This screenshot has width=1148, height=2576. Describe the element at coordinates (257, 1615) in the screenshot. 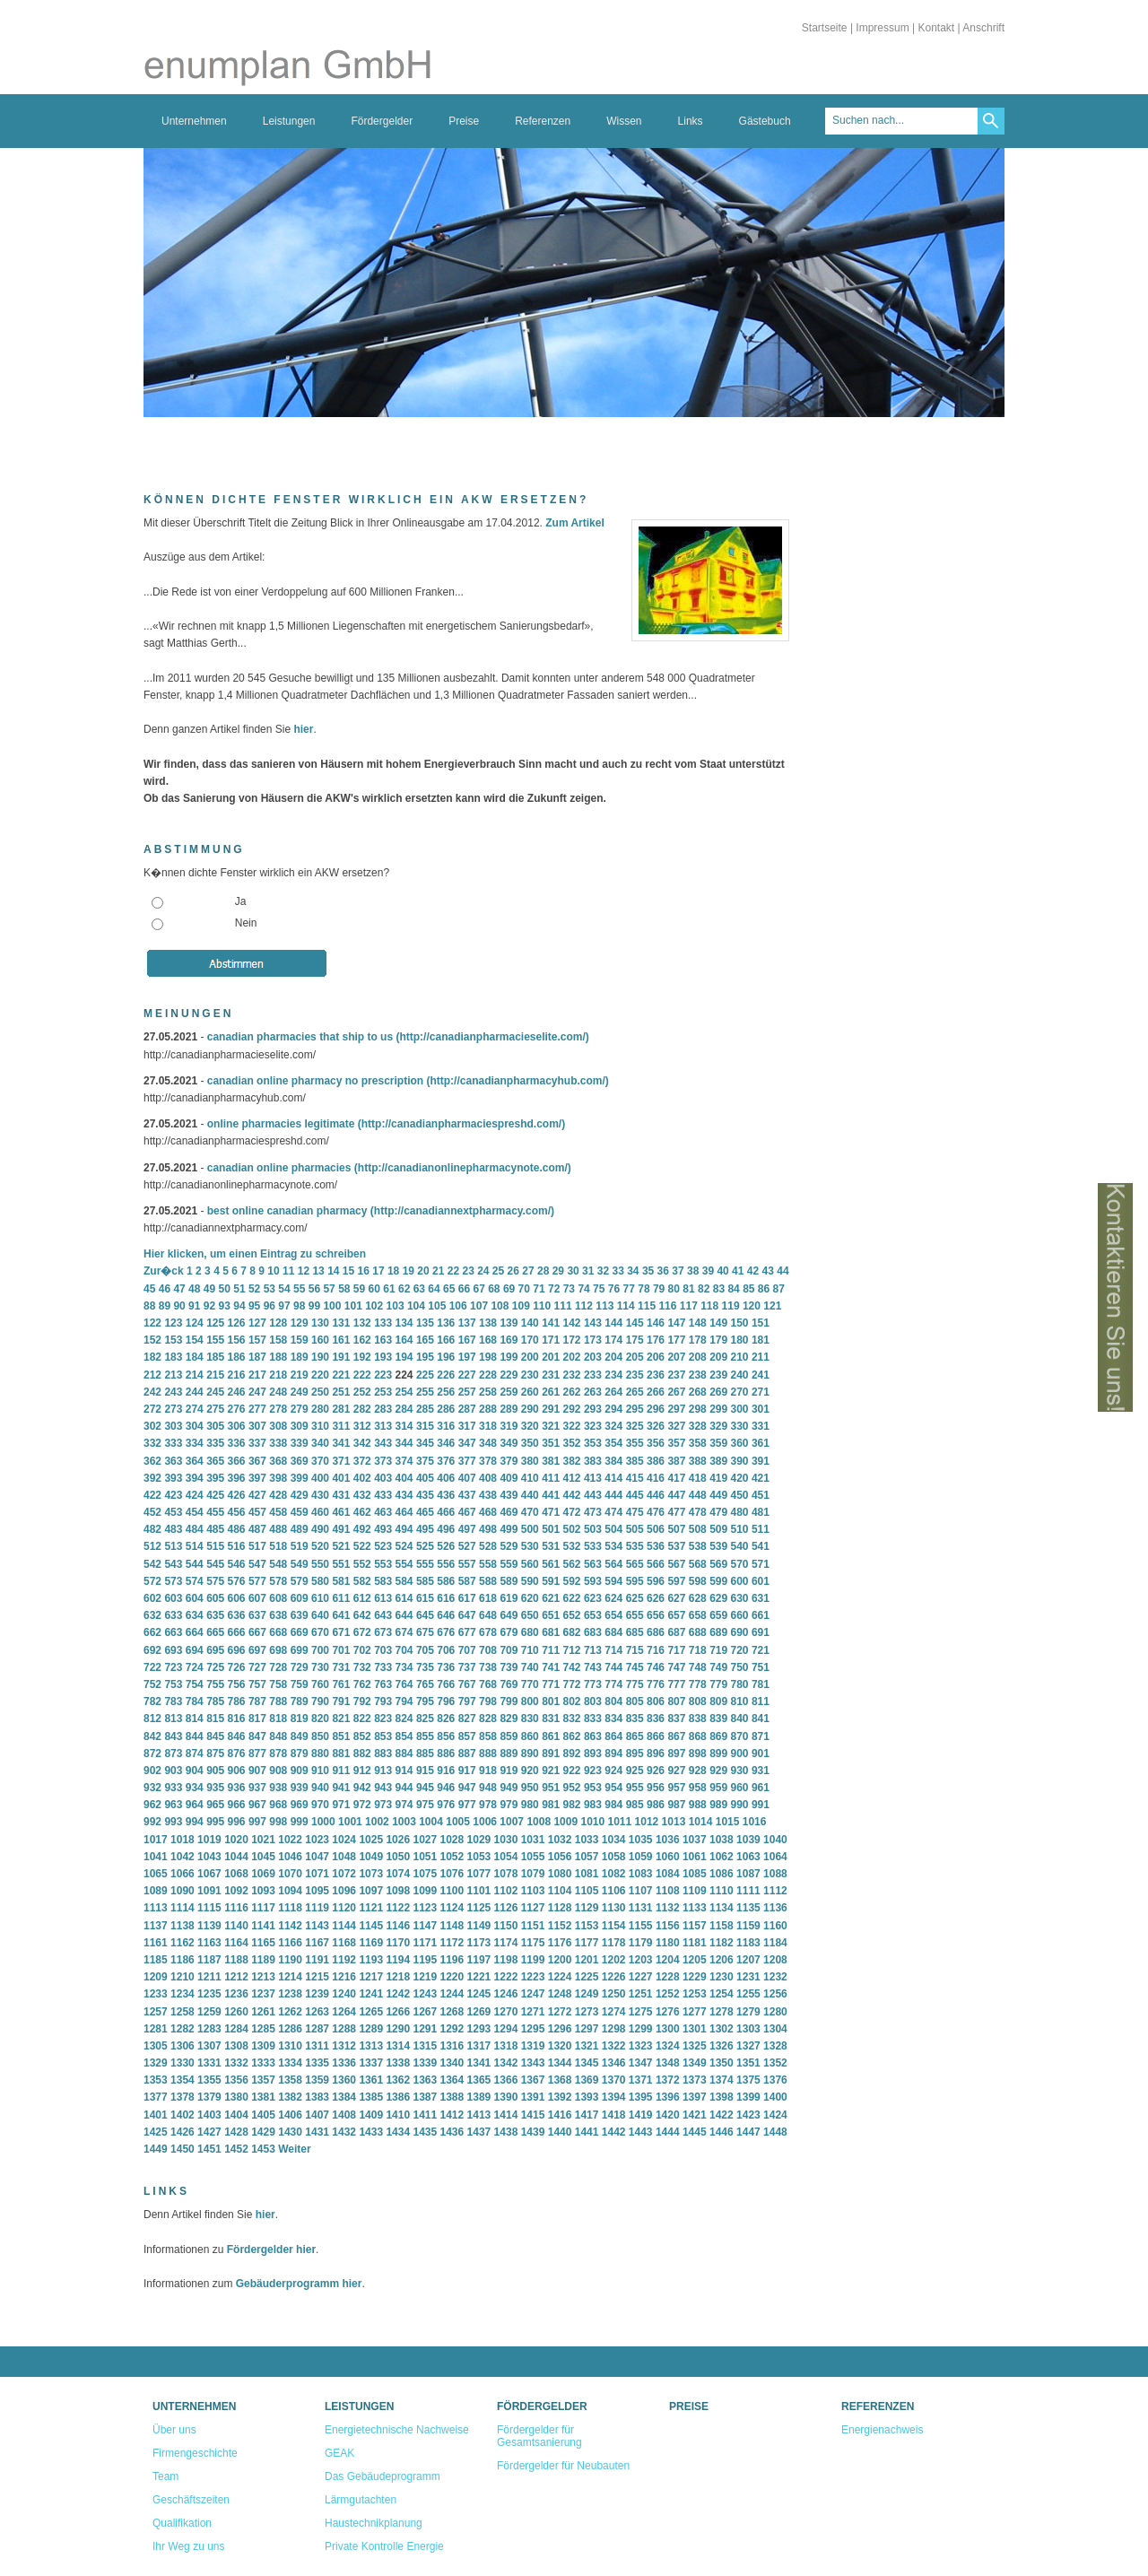

I see `637` at that location.